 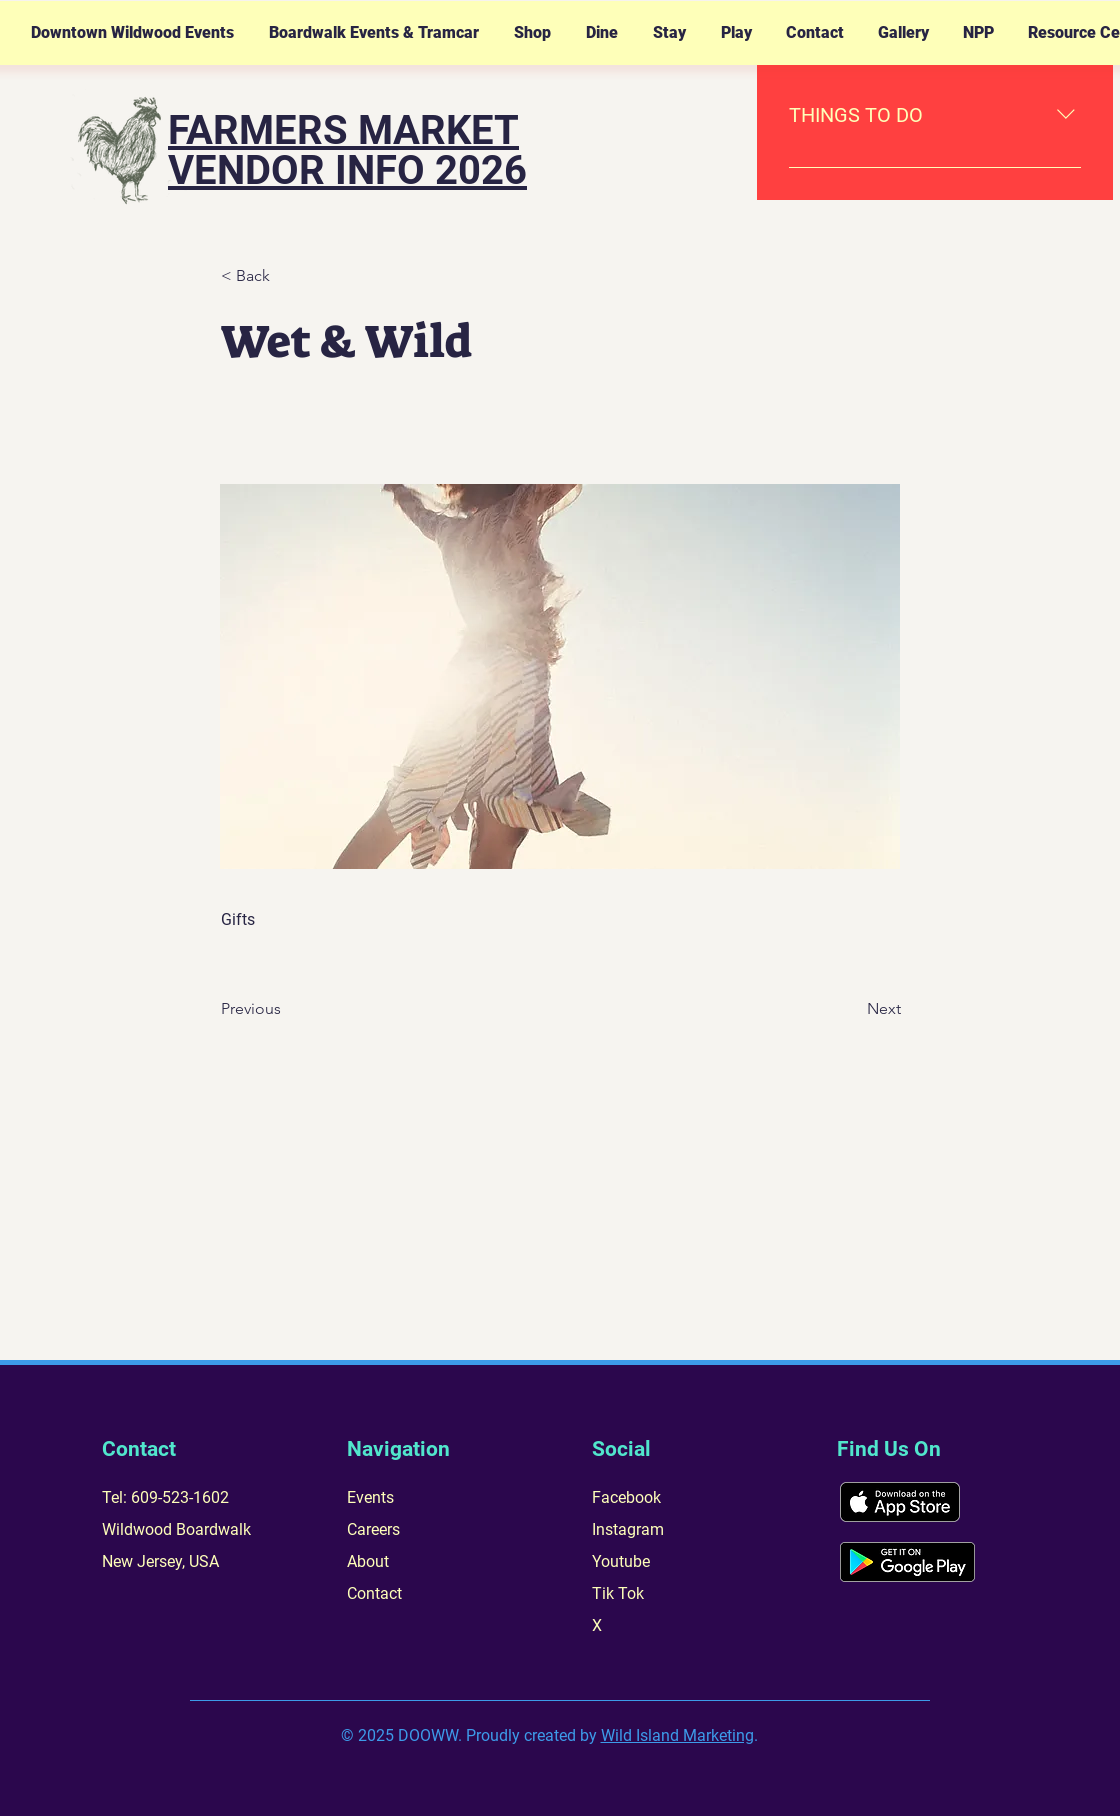 I want to click on About, so click(x=368, y=1561).